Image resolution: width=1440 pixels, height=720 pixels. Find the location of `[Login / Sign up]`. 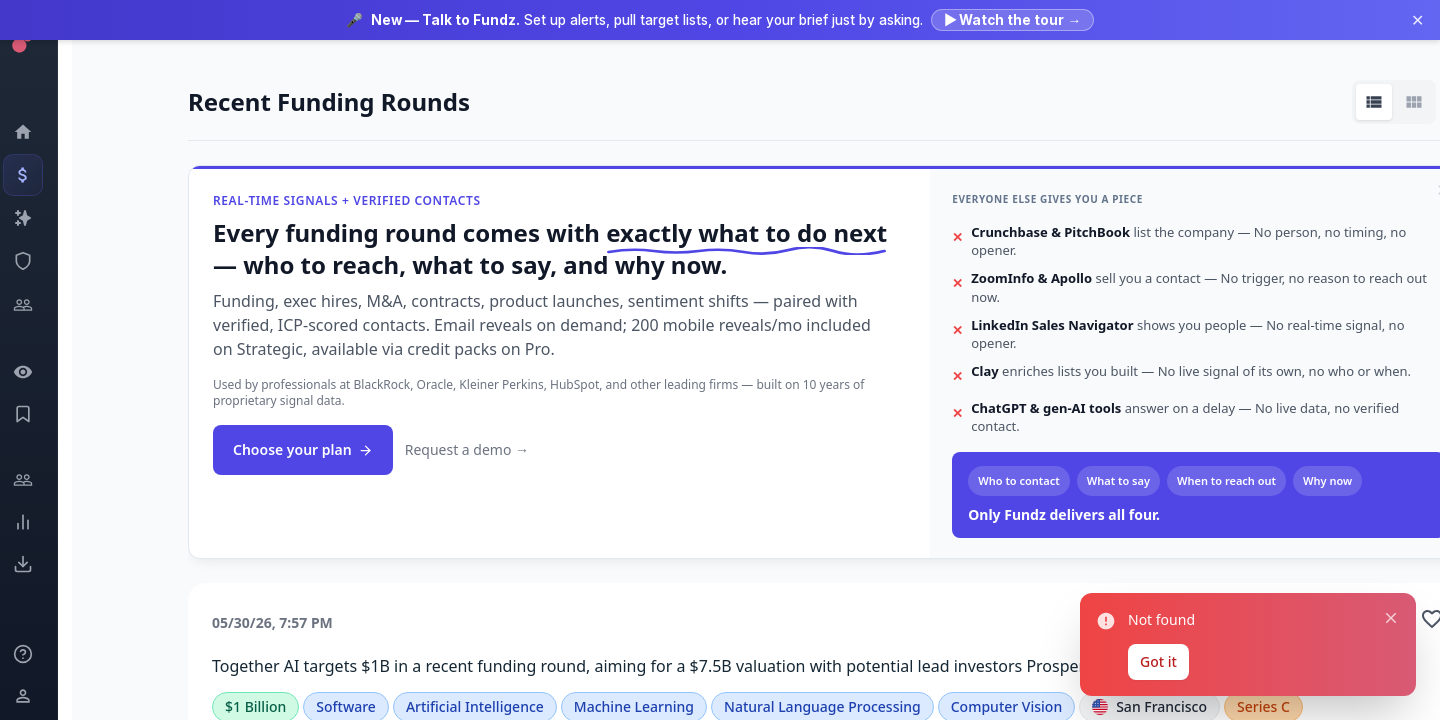

[Login / Sign up] is located at coordinates (35, 696).